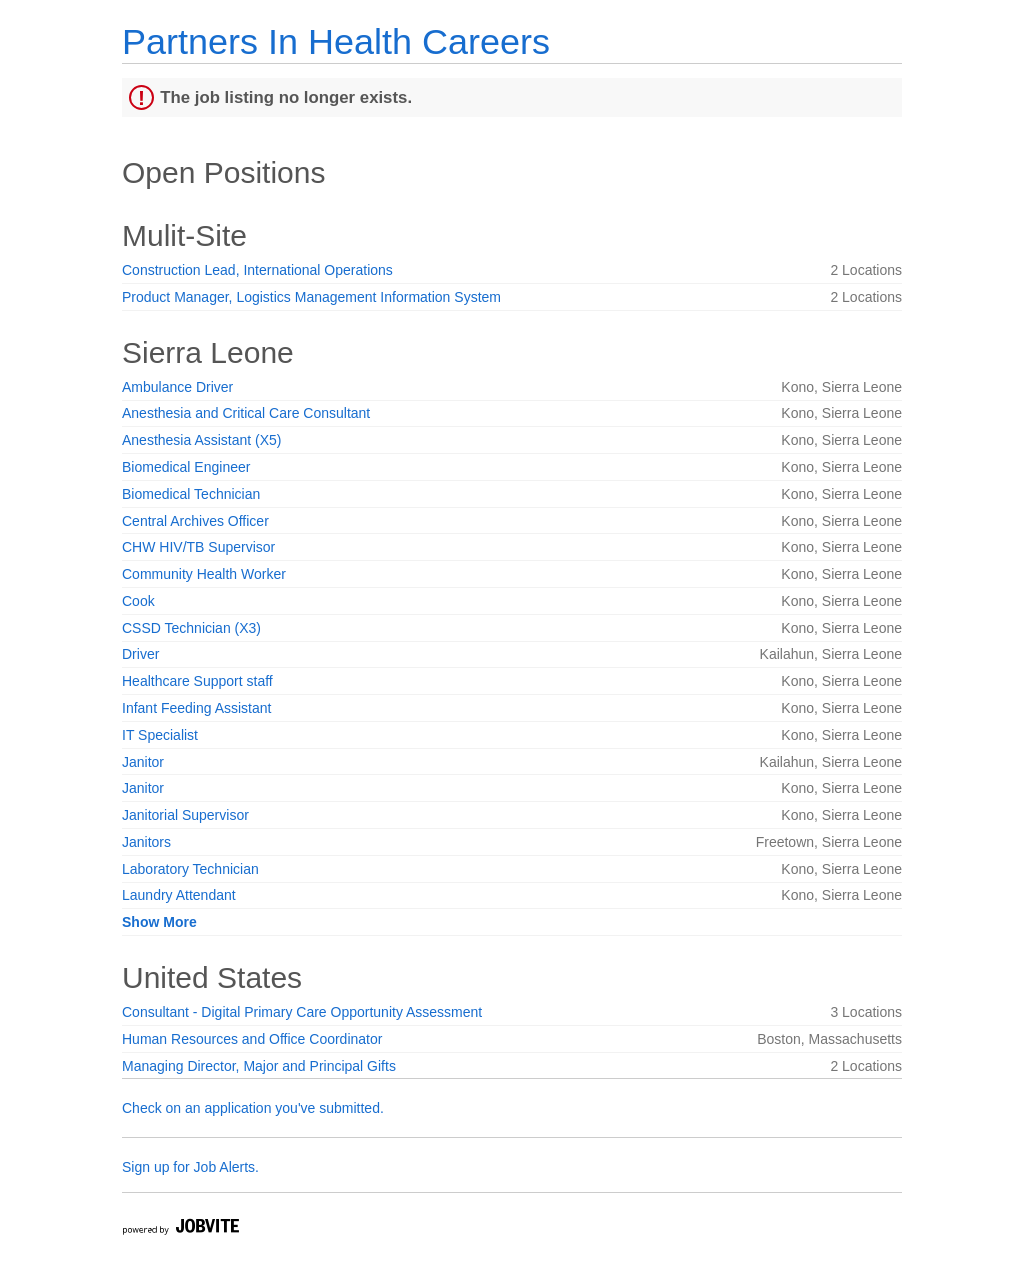 This screenshot has width=1024, height=1265. What do you see at coordinates (196, 708) in the screenshot?
I see `Infant Feeding Assistant` at bounding box center [196, 708].